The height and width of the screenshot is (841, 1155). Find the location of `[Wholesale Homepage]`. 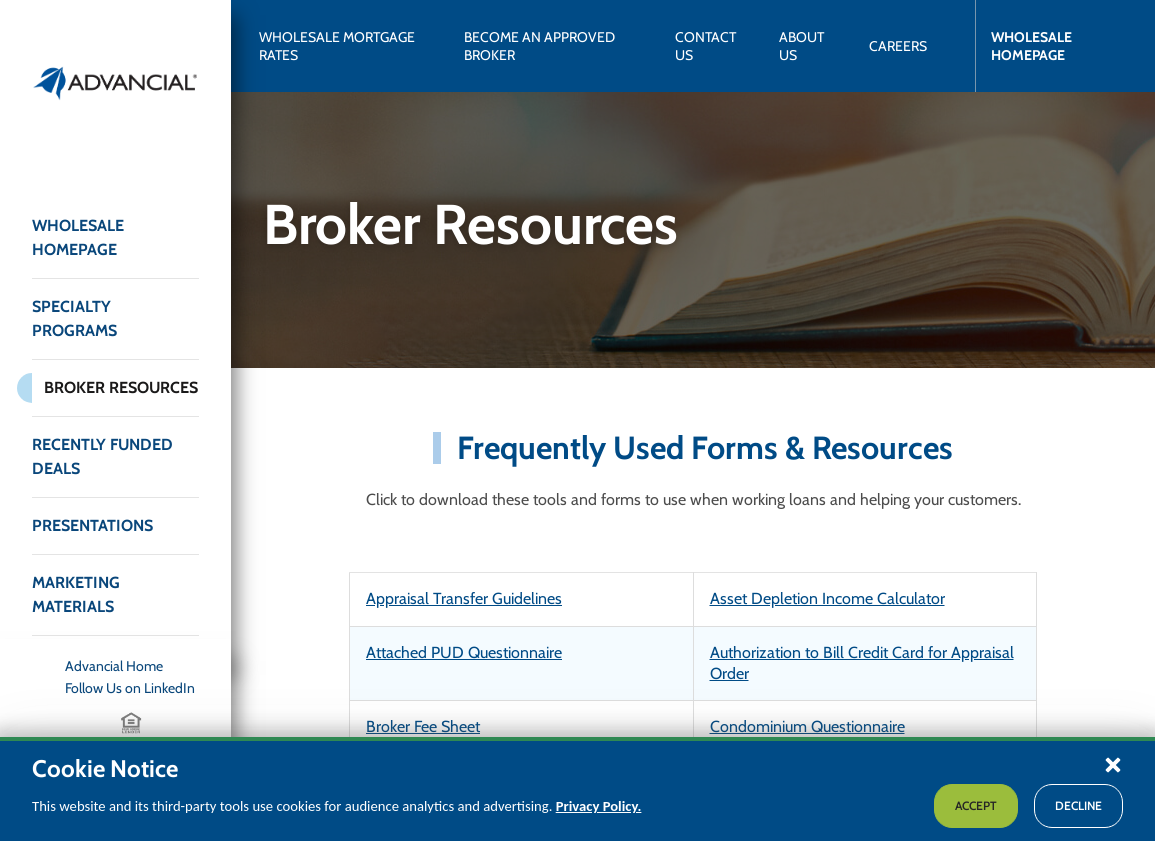

[Wholesale Homepage] is located at coordinates (1051, 46).